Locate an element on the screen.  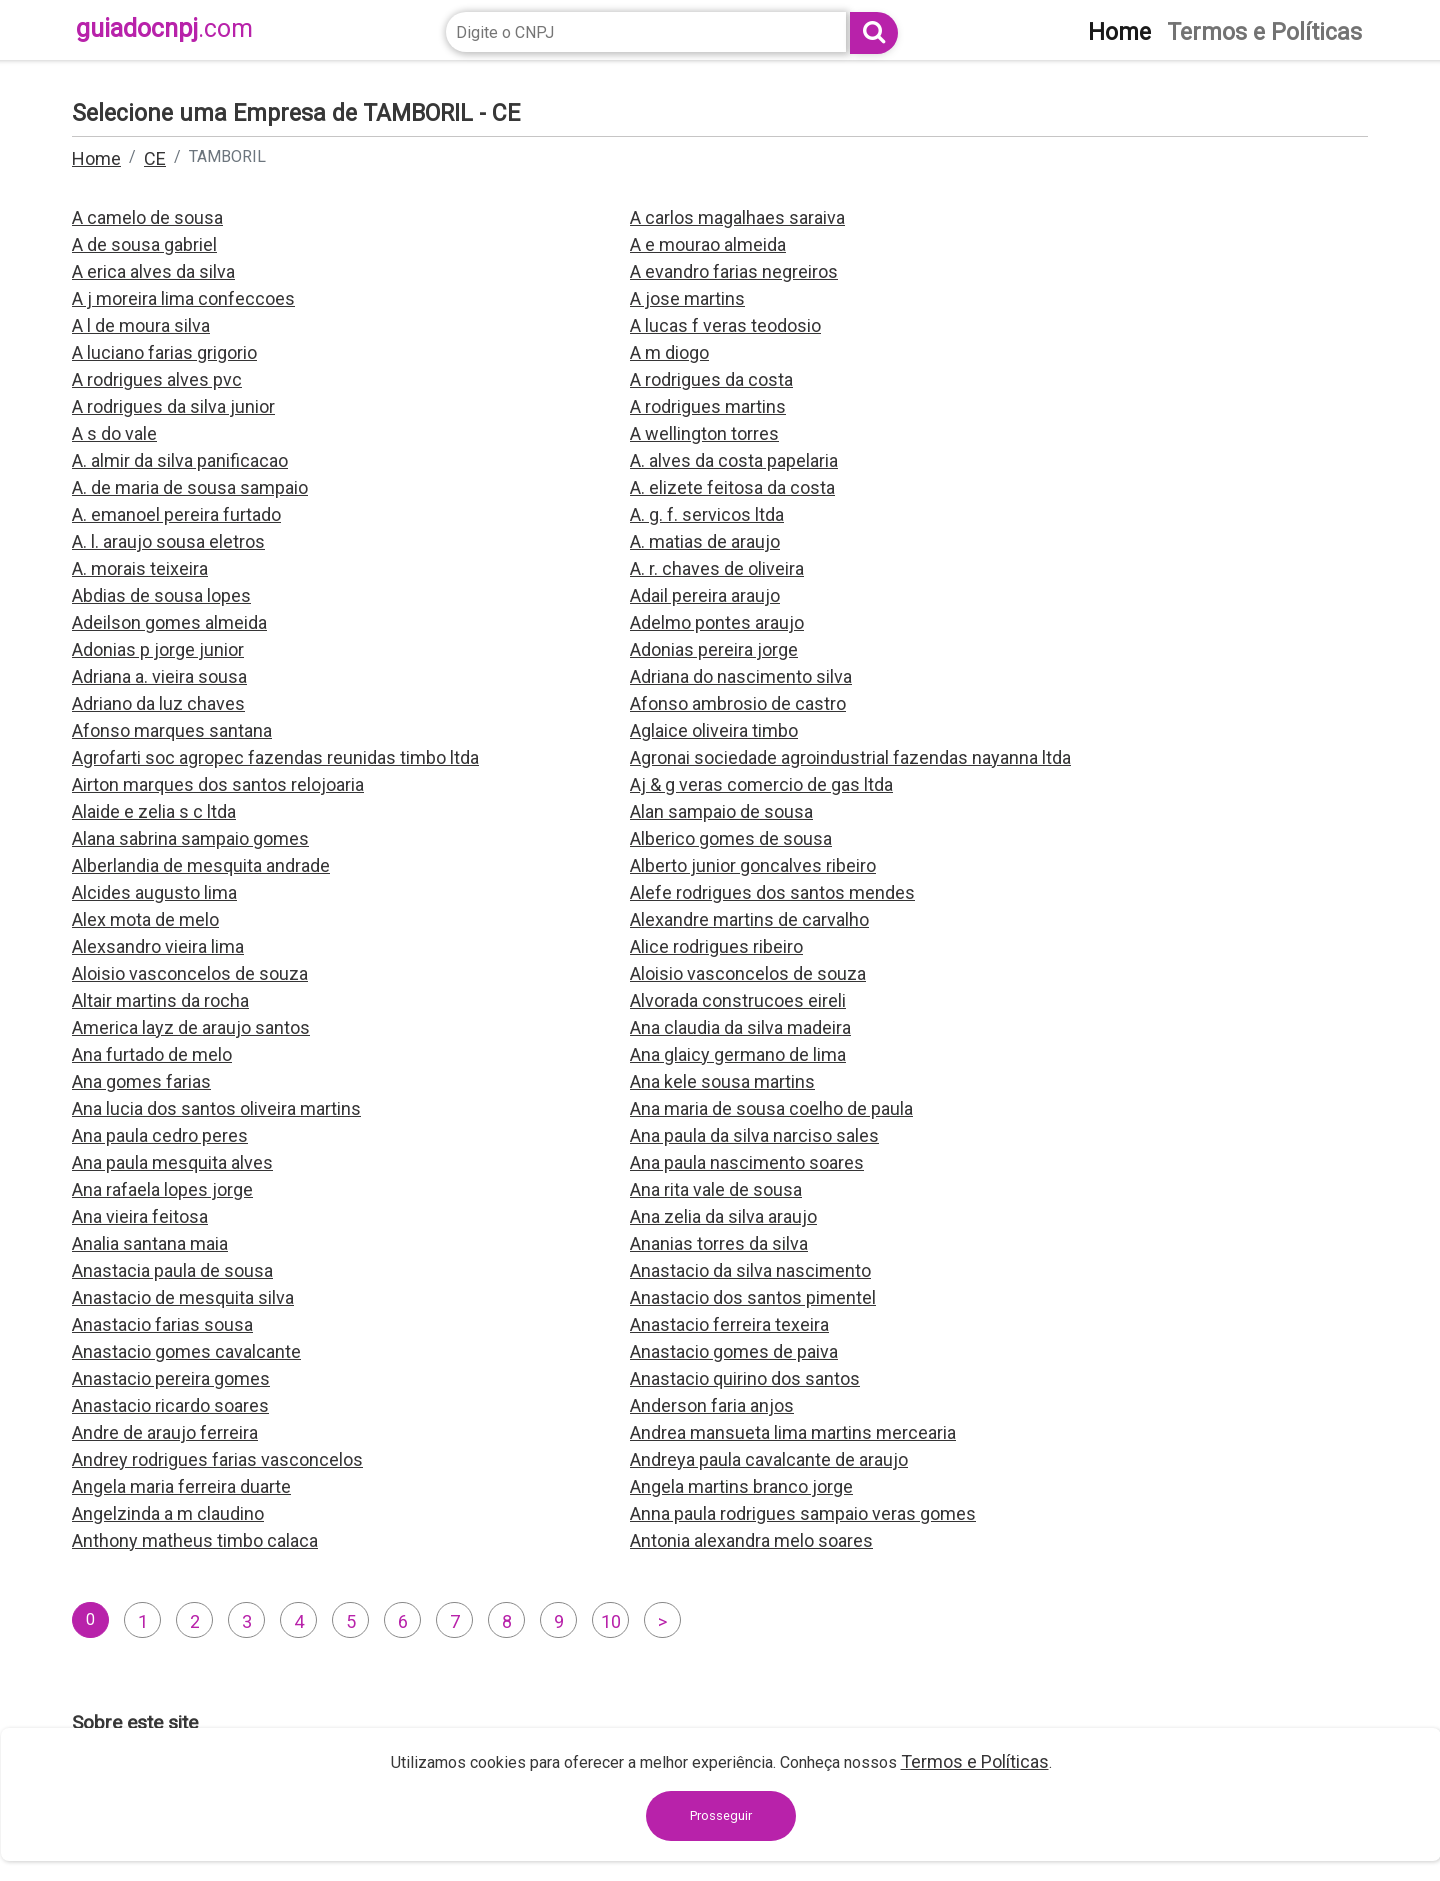
Adonias p jorge junior is located at coordinates (158, 649).